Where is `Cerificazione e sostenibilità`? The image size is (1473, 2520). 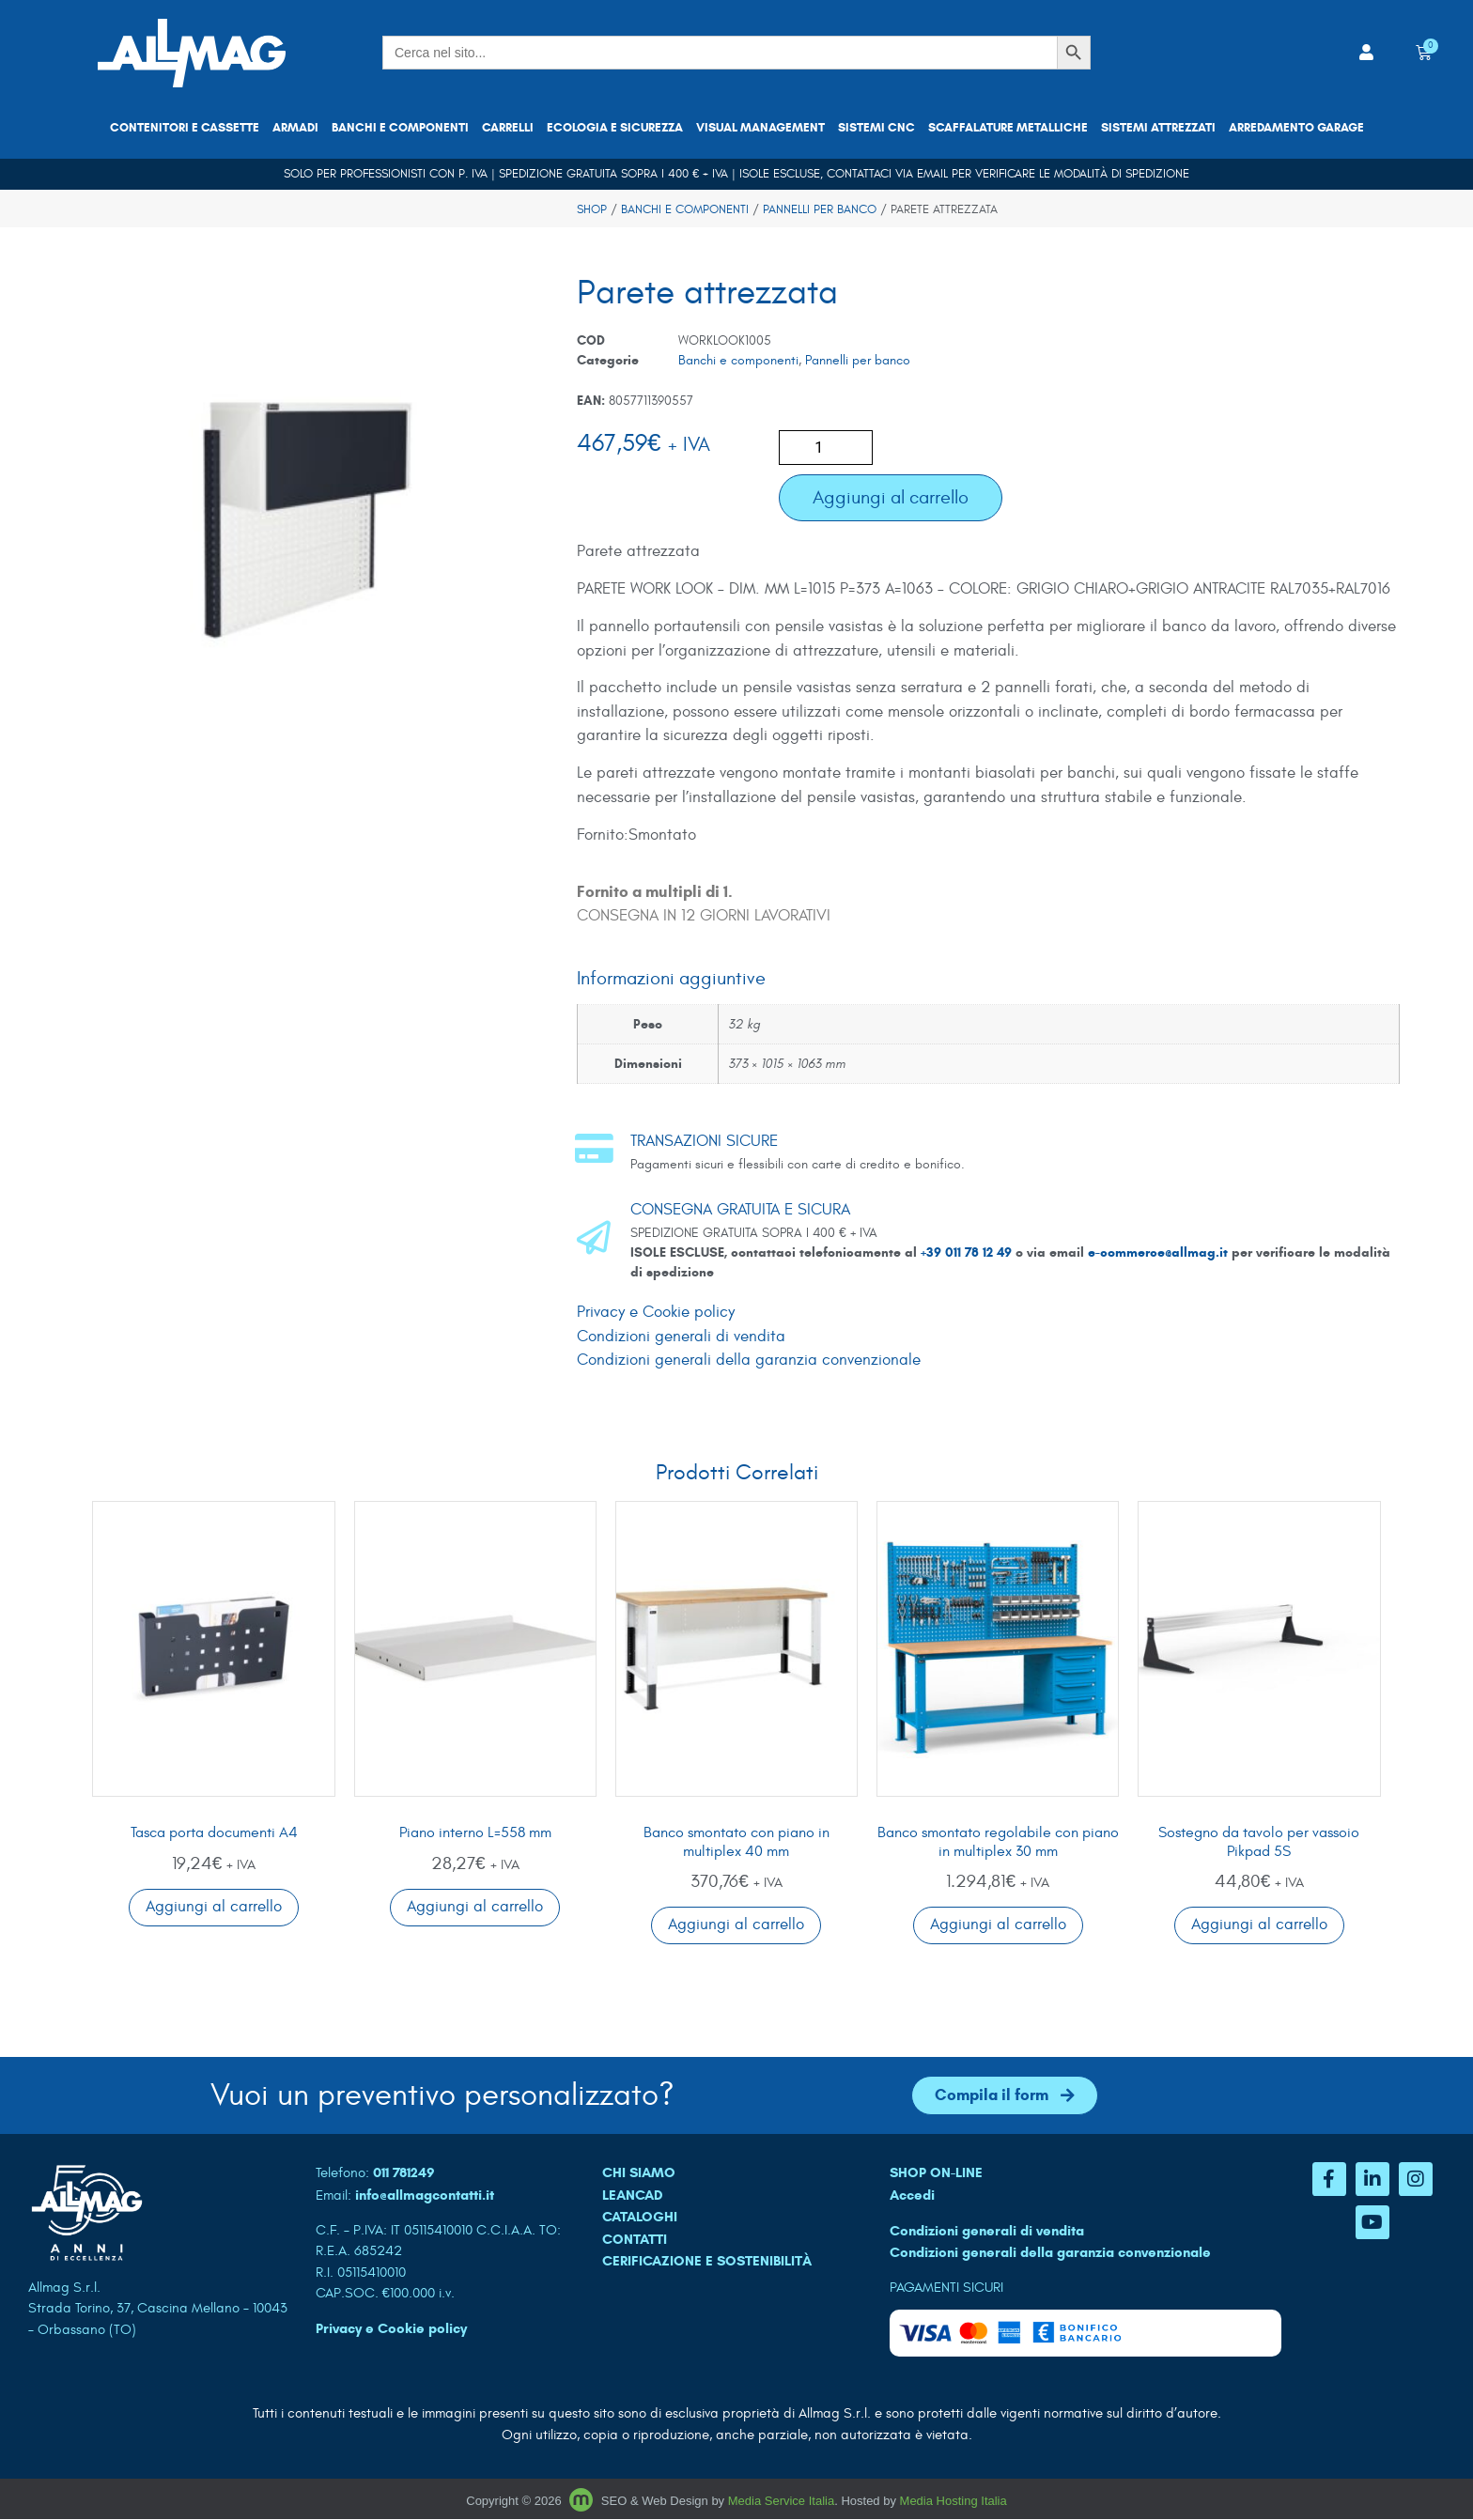 Cerificazione e sostenibilità is located at coordinates (707, 2261).